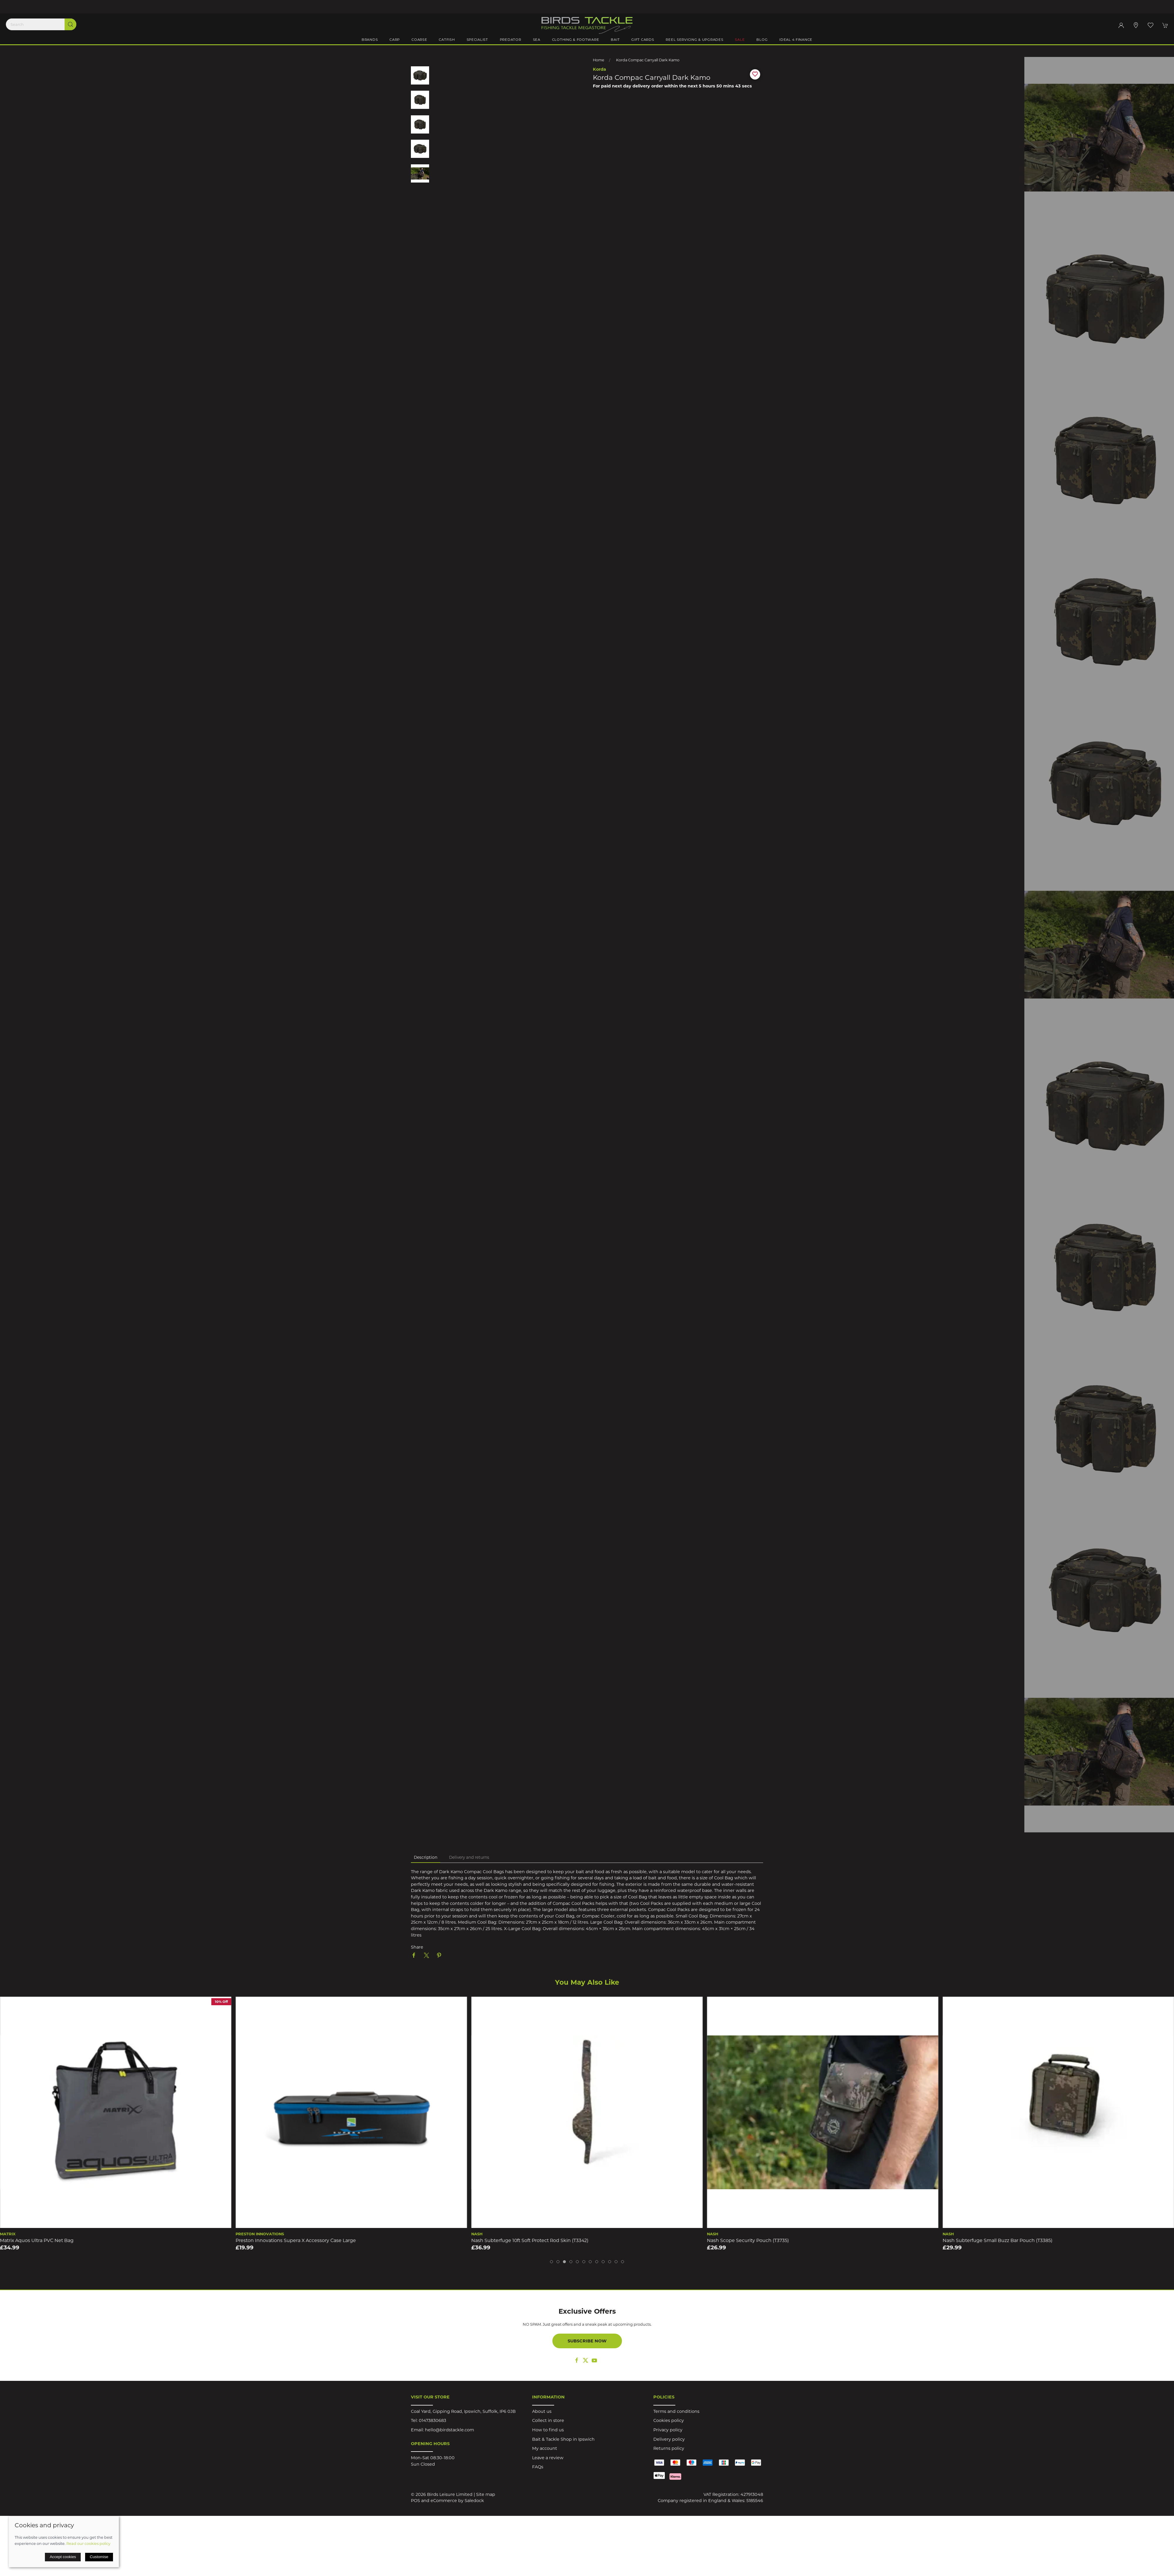  Describe the element at coordinates (575, 40) in the screenshot. I see `Clothing & Footware [button]` at that location.